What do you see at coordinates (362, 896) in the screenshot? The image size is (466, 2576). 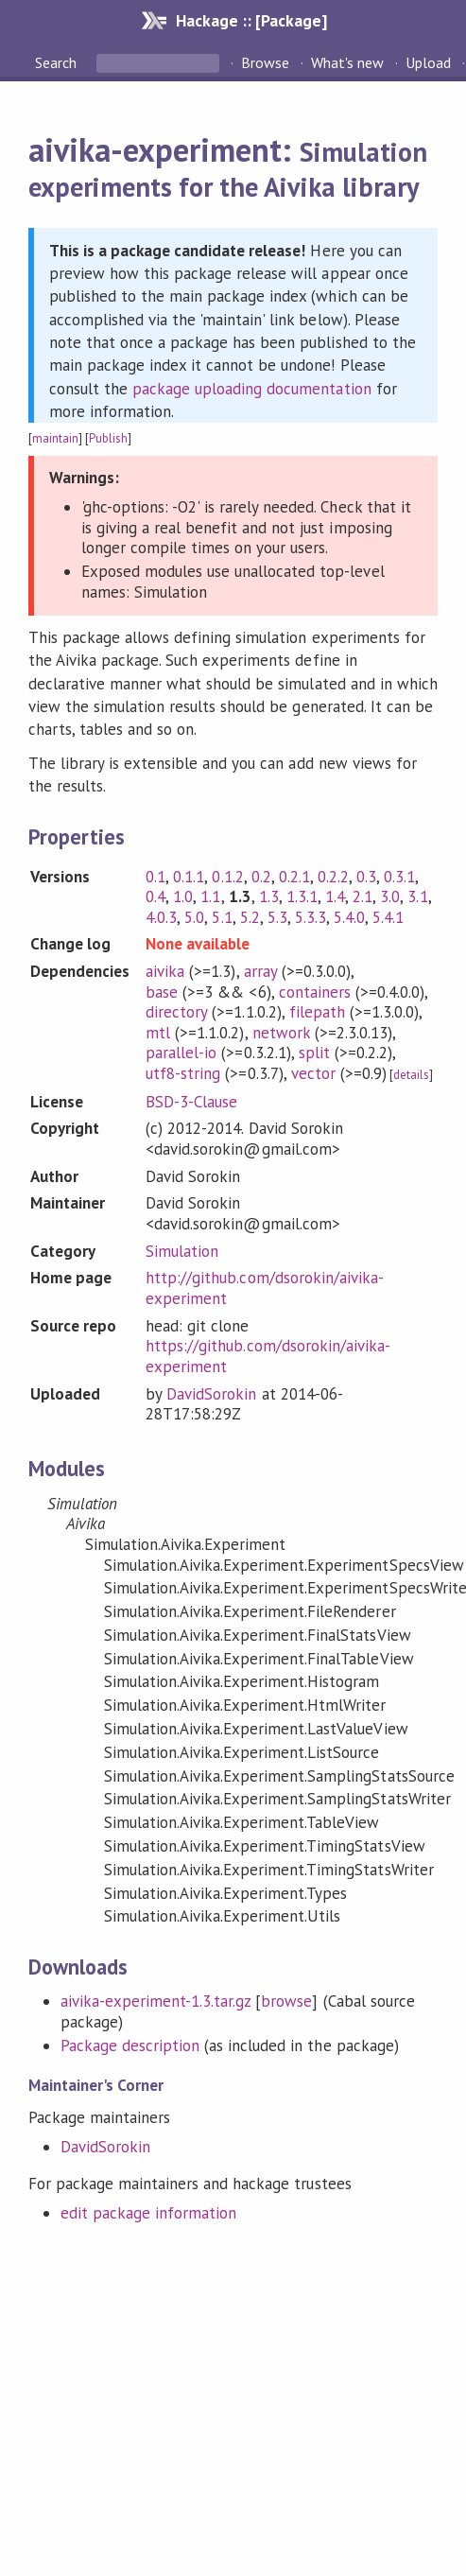 I see `2.1` at bounding box center [362, 896].